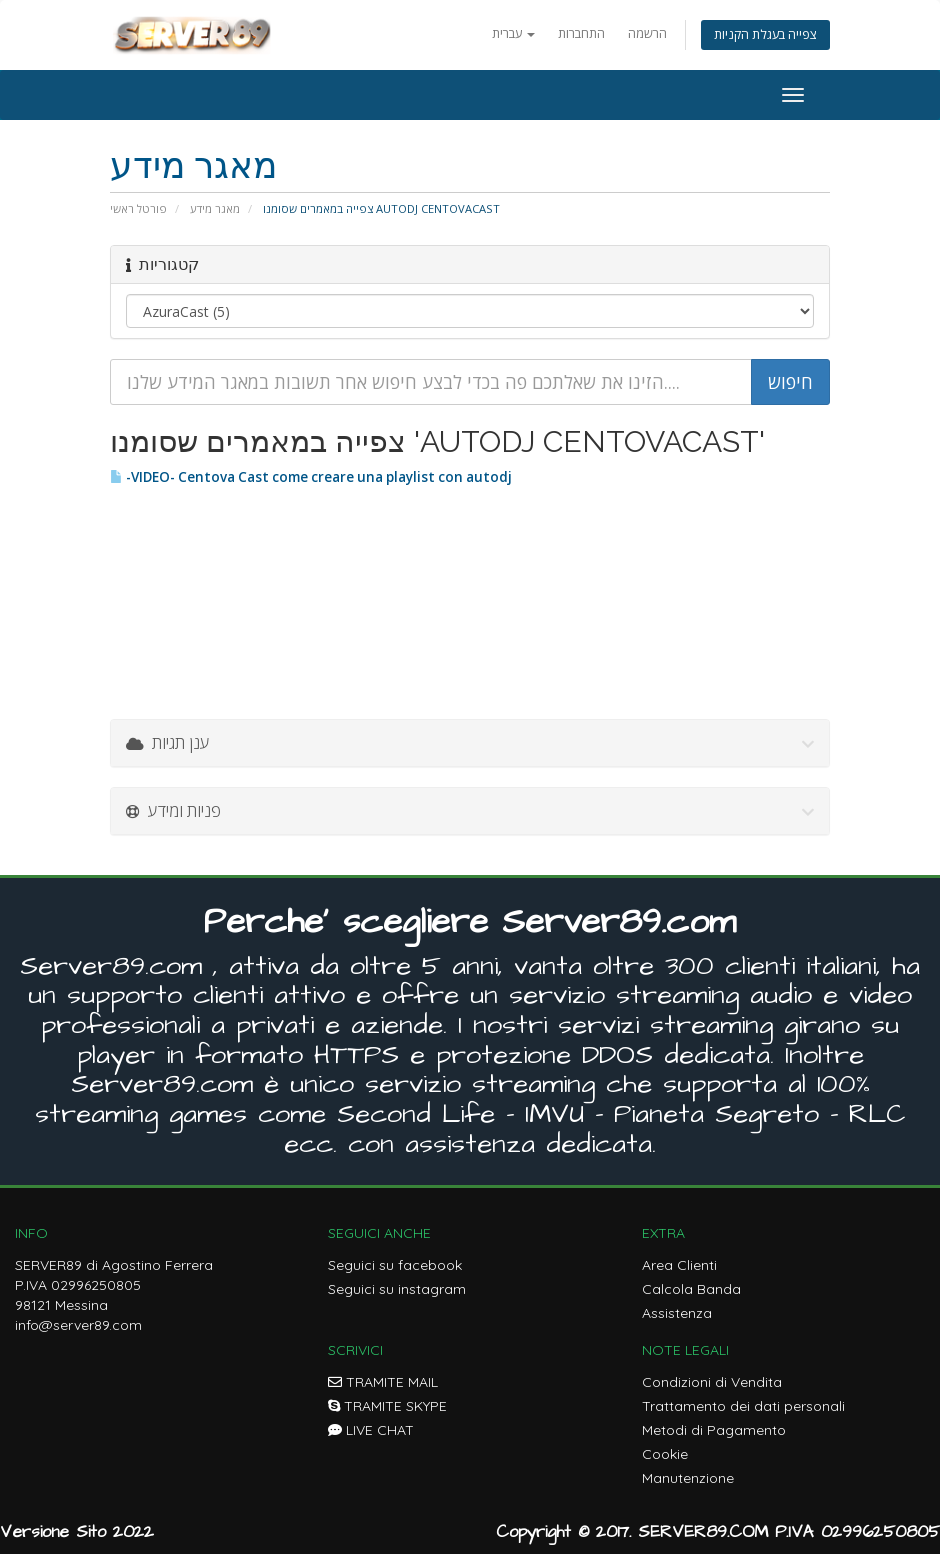  Describe the element at coordinates (714, 1430) in the screenshot. I see `Metodi di Pagamento` at that location.